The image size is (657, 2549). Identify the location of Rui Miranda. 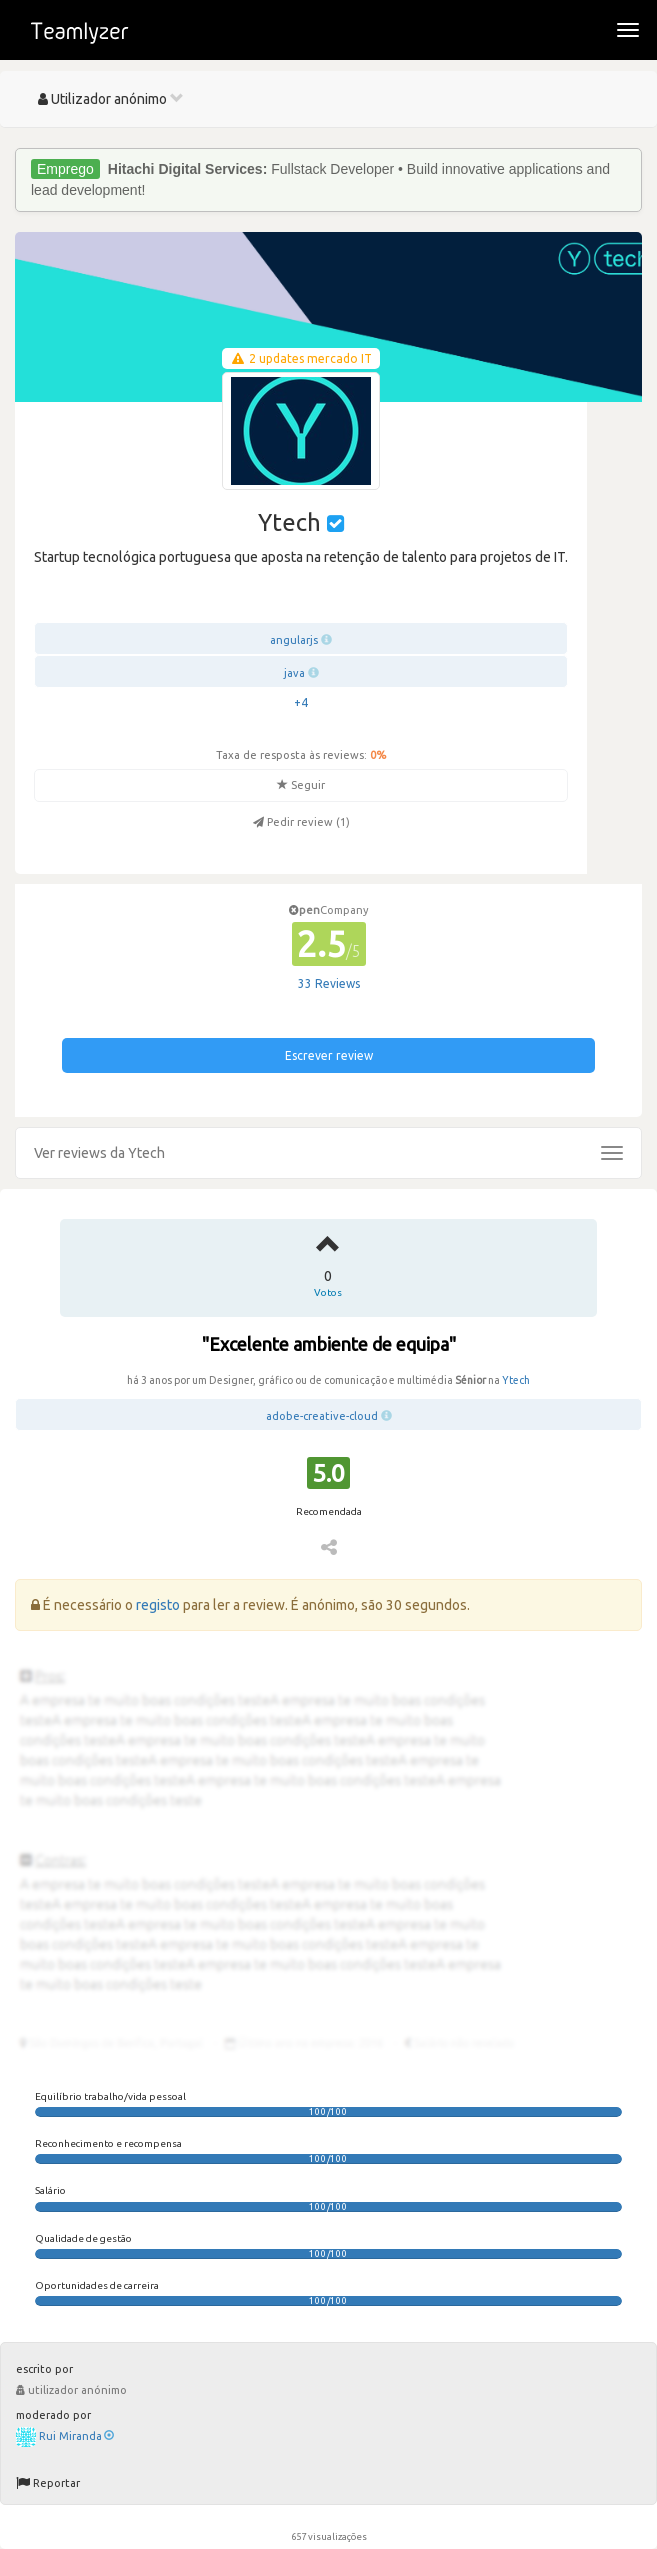
(76, 2436).